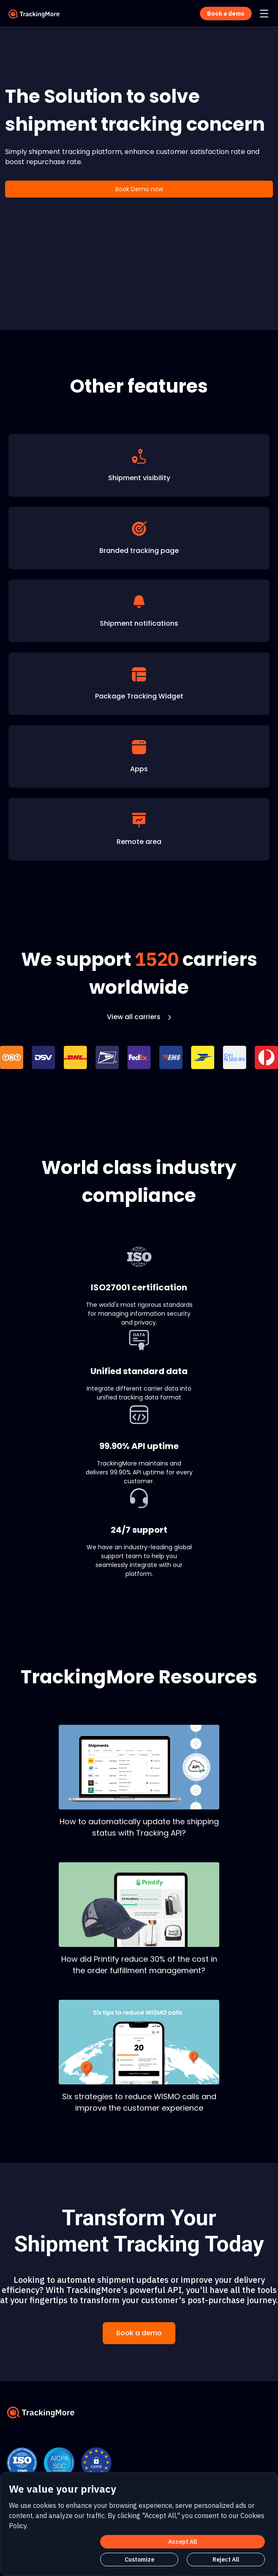  What do you see at coordinates (139, 189) in the screenshot?
I see `Book Demo now` at bounding box center [139, 189].